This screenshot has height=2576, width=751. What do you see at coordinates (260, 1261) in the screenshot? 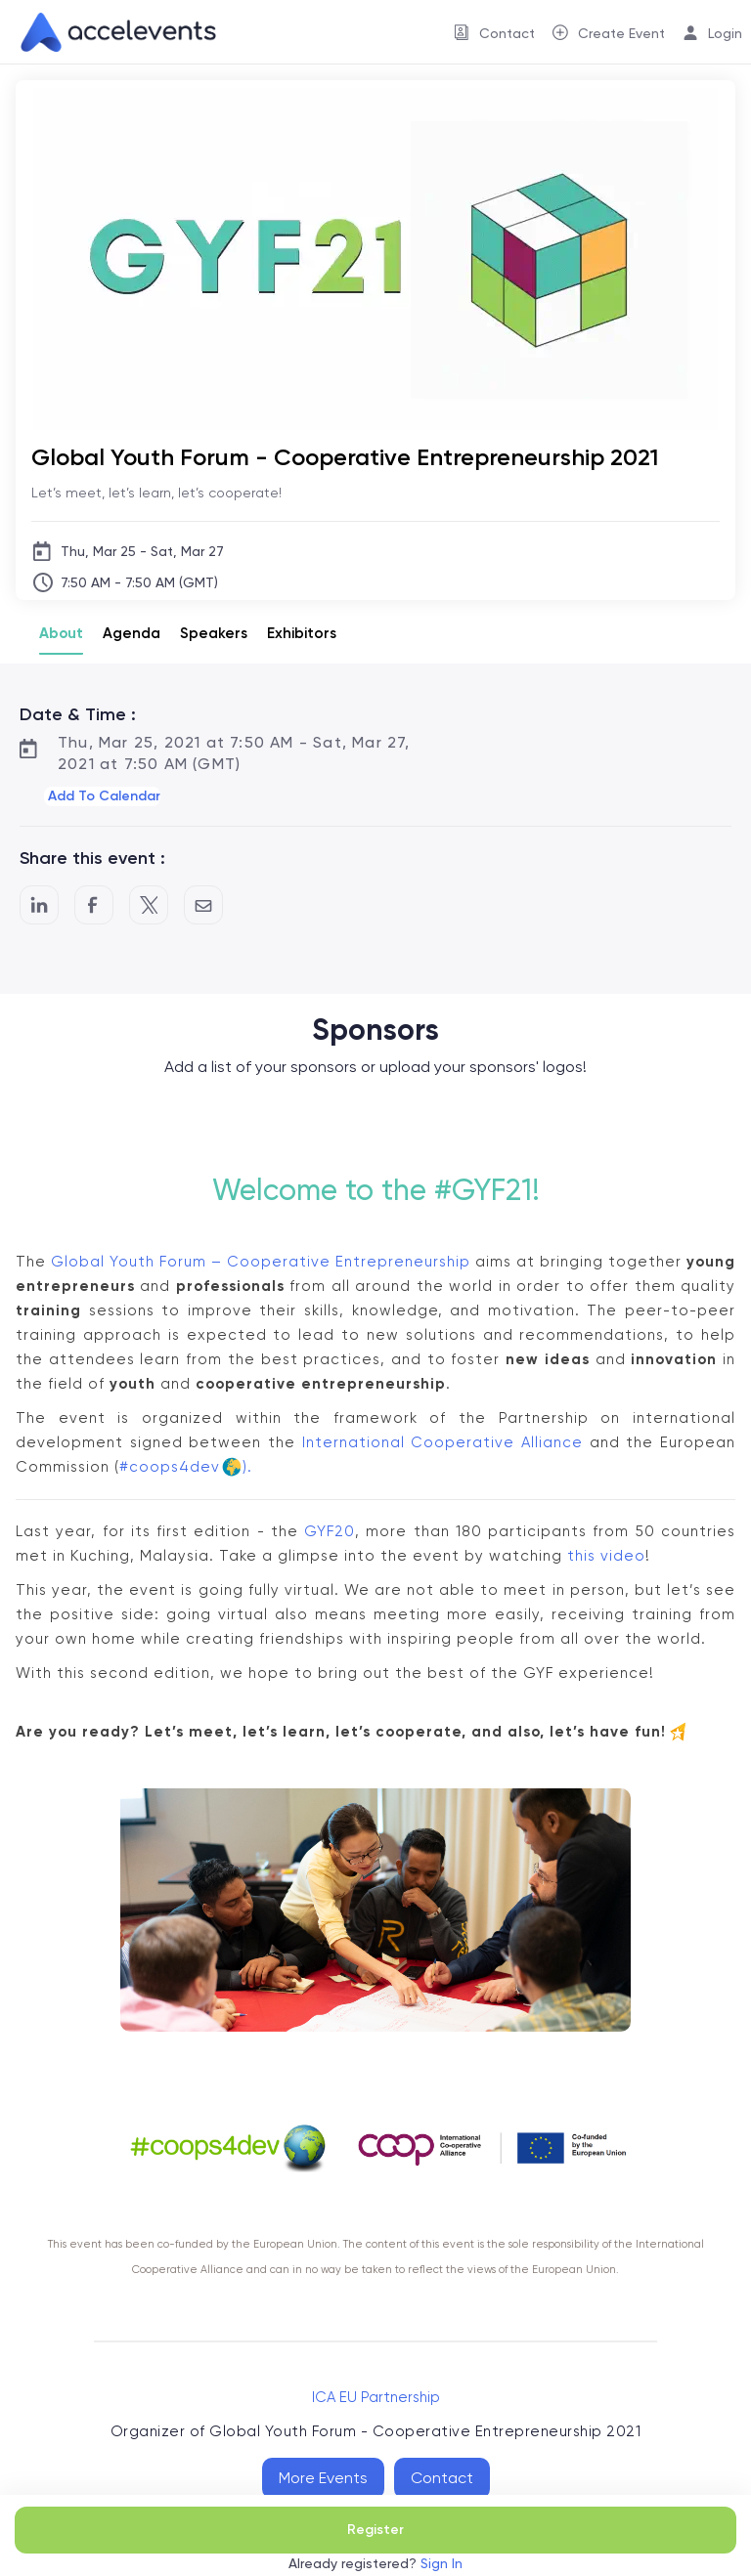
I see `Global Youth Forum – Cooperative Entrepreneurship` at bounding box center [260, 1261].